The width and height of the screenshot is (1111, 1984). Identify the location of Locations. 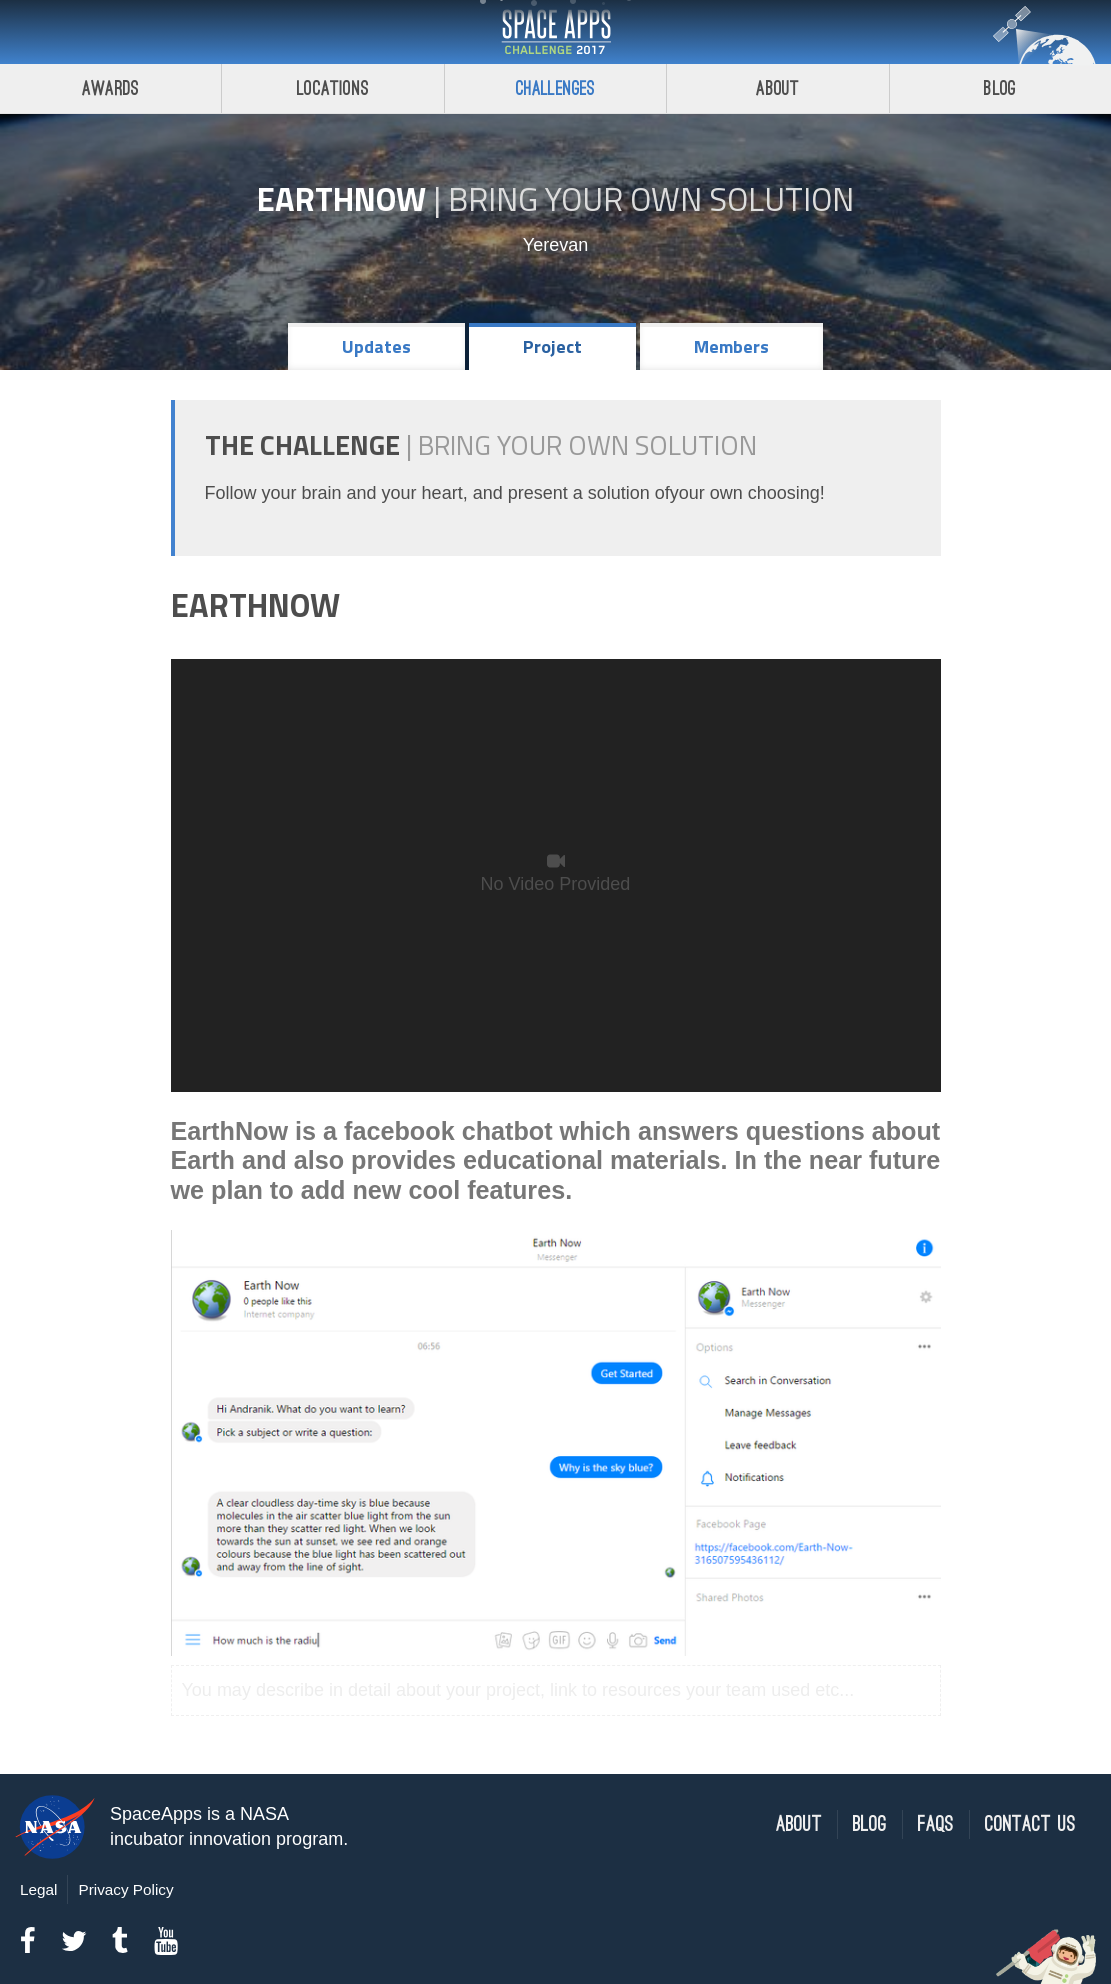
(333, 88).